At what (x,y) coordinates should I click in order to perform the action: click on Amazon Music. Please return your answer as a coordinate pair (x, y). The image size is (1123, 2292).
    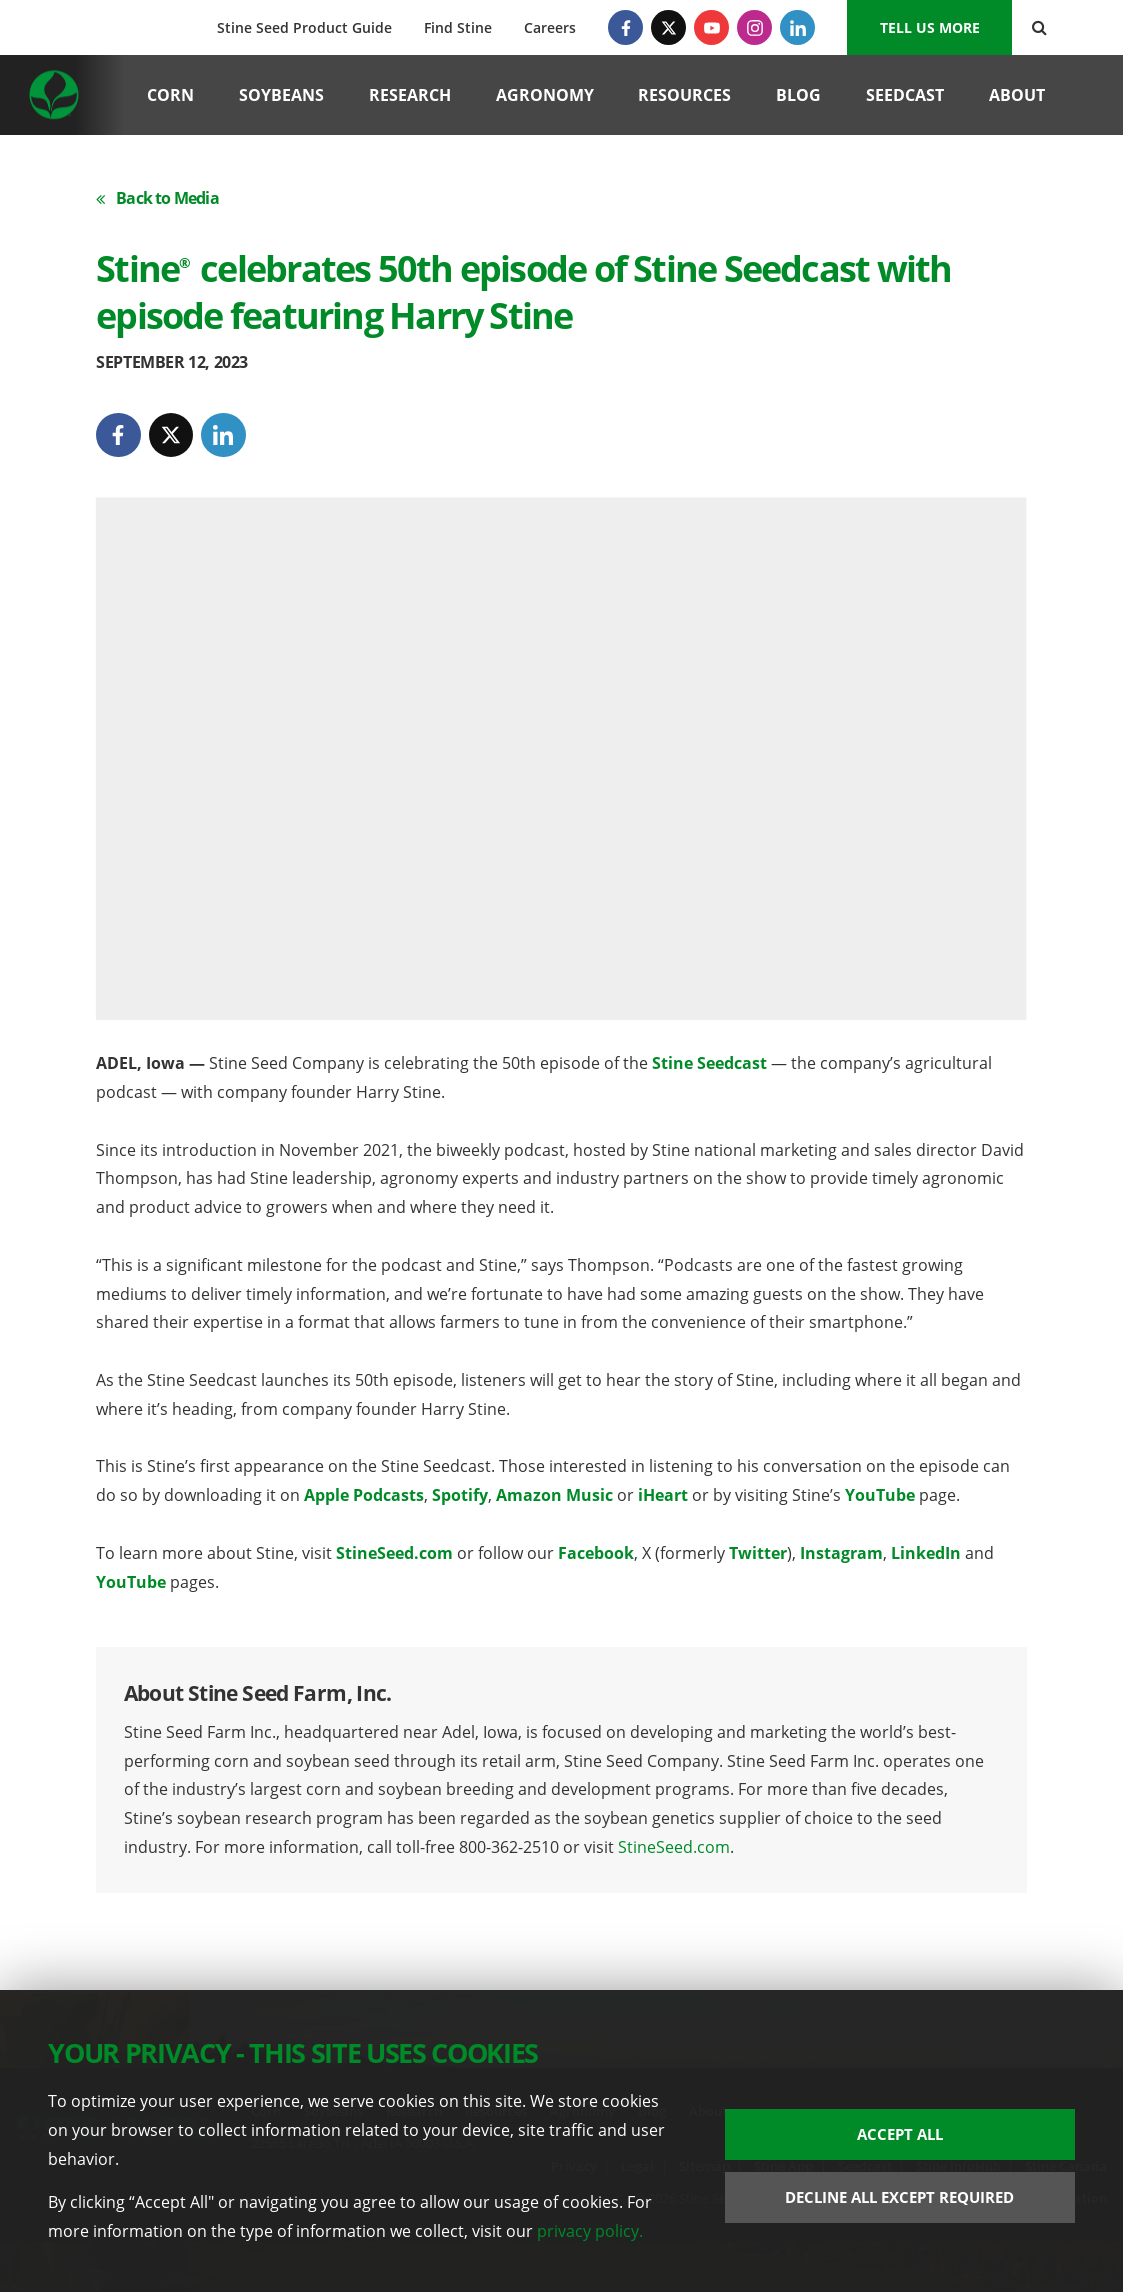
    Looking at the image, I should click on (554, 1495).